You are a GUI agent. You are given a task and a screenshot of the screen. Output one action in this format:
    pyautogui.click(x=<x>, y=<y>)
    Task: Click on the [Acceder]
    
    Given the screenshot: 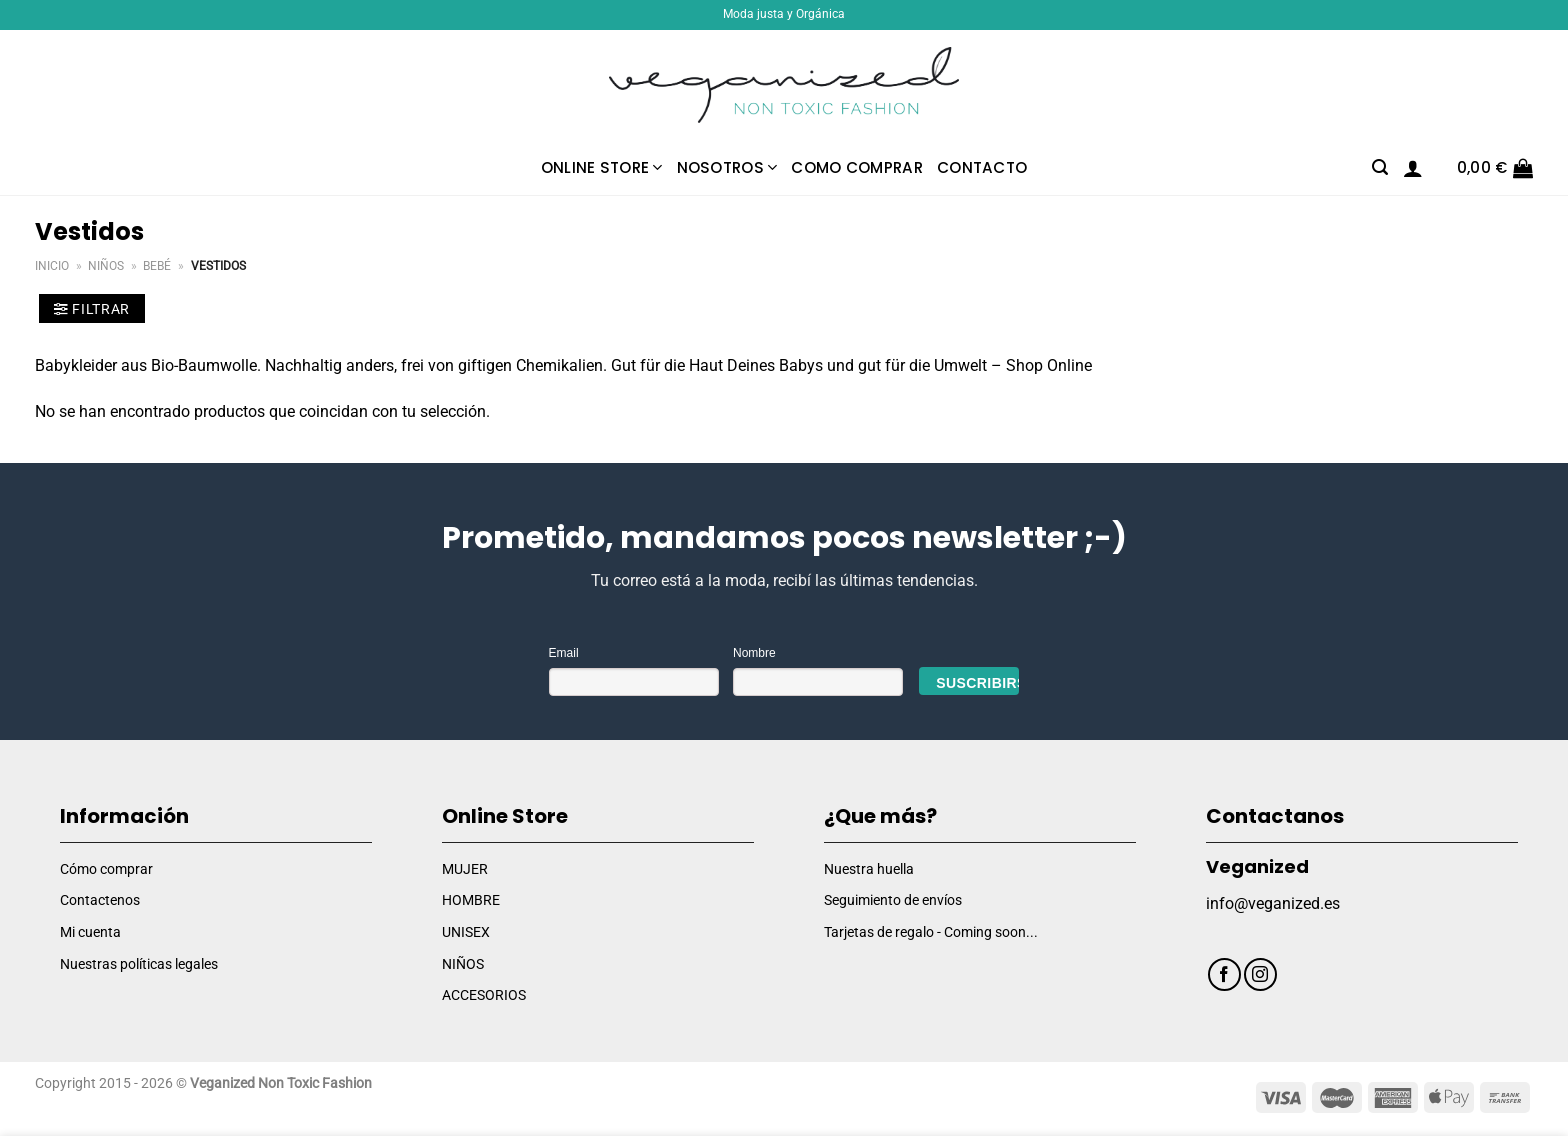 What is the action you would take?
    pyautogui.click(x=1413, y=168)
    